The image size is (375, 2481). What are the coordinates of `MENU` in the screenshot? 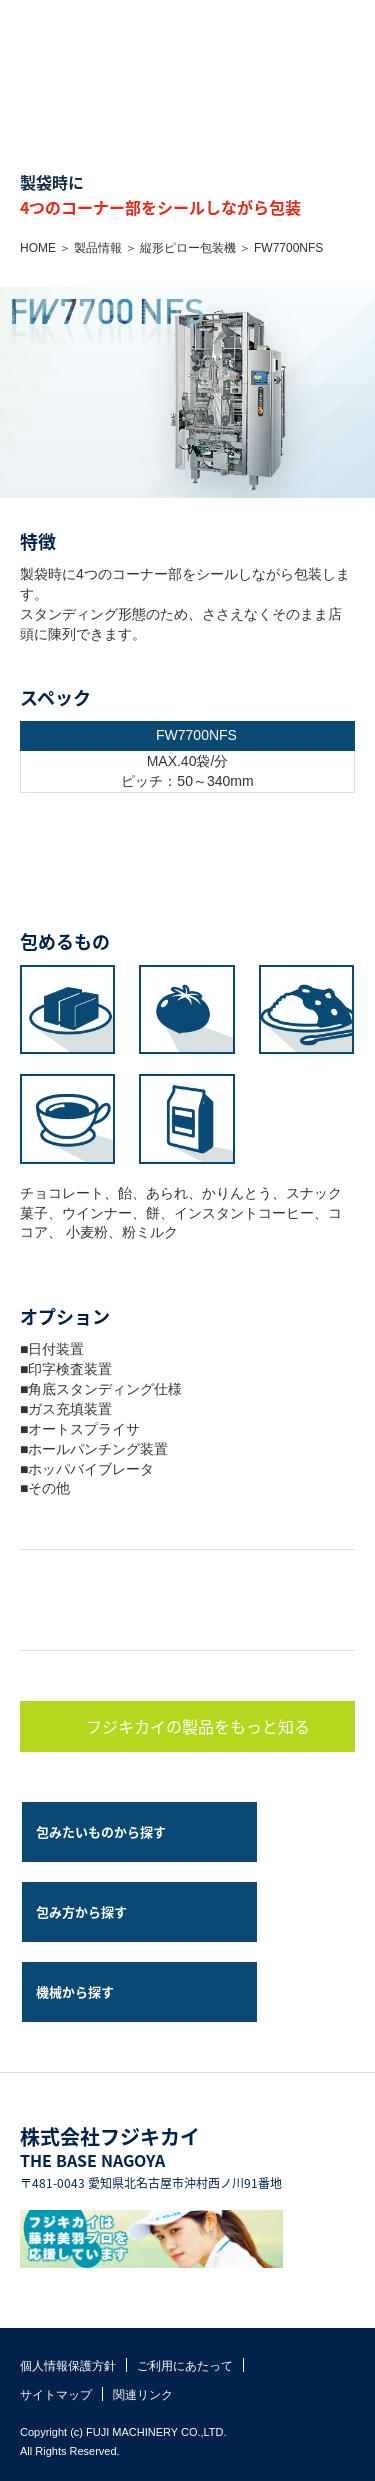 It's located at (355, 20).